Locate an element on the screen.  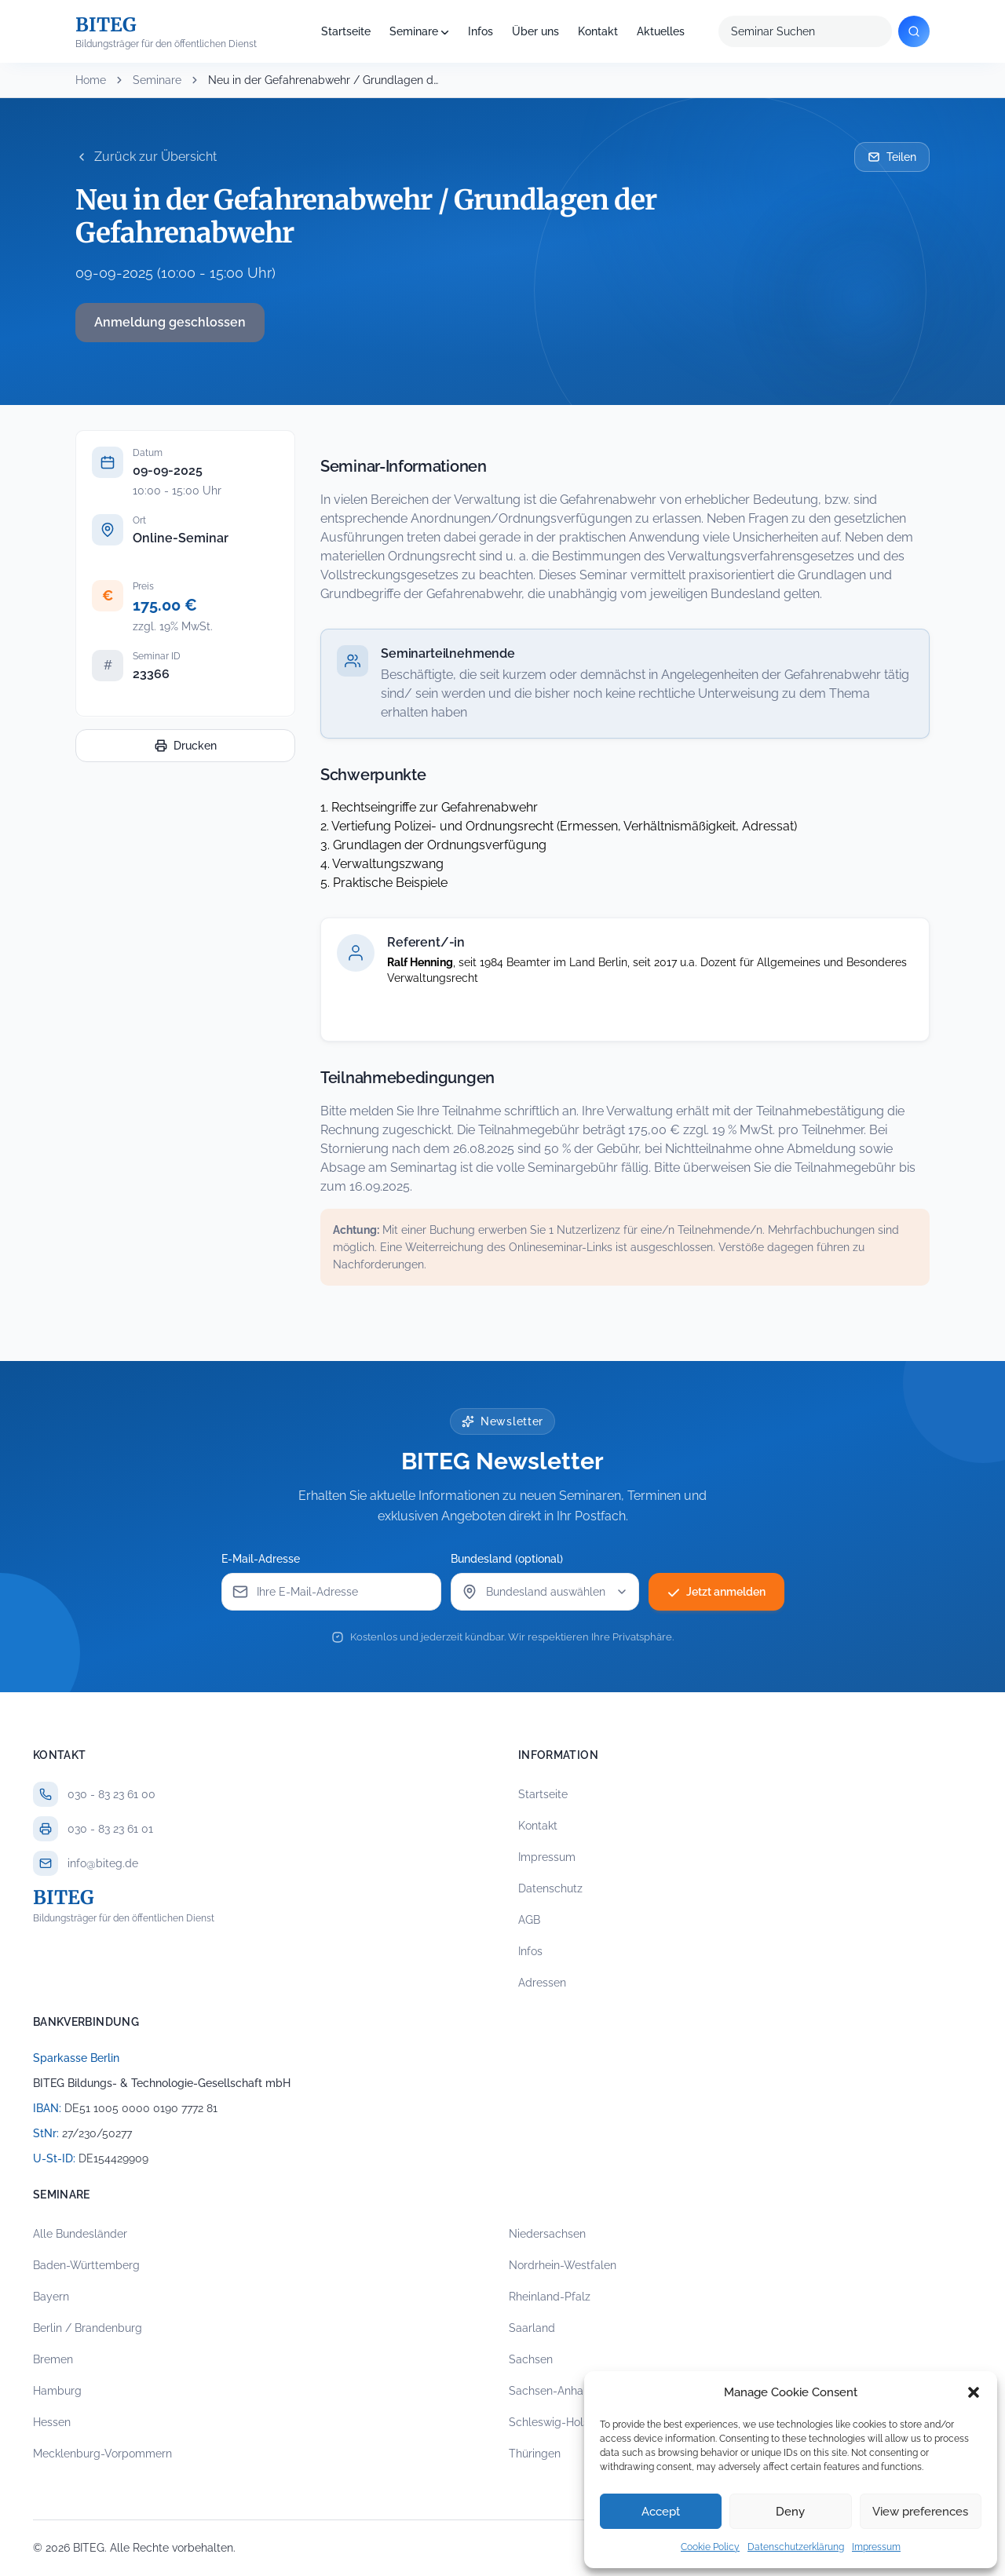
Deny is located at coordinates (790, 2512).